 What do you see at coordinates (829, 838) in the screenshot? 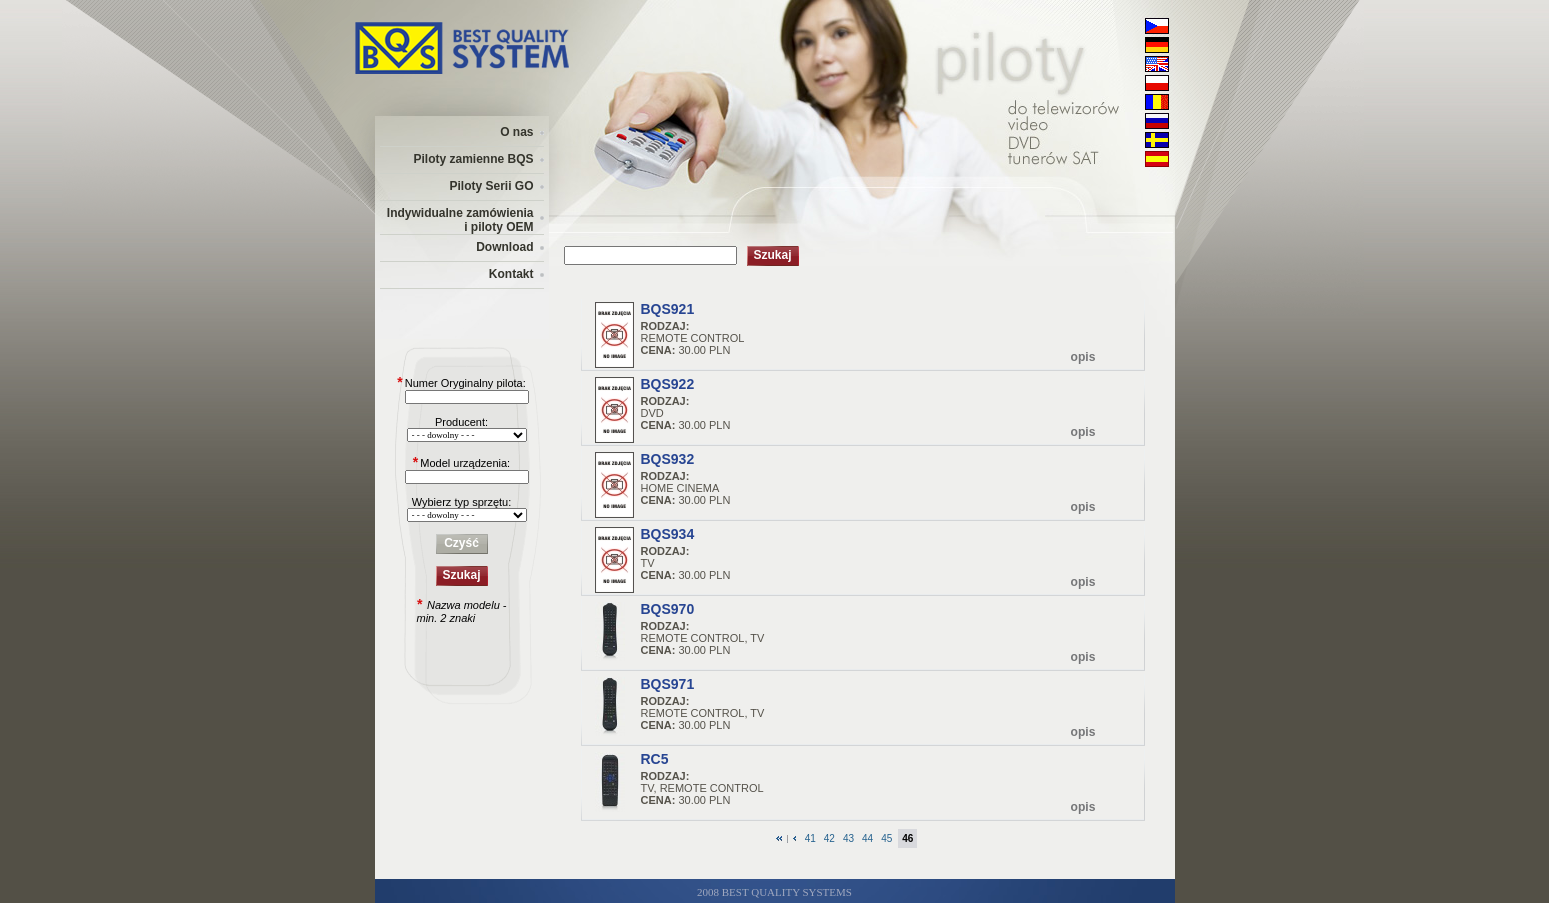
I see `42` at bounding box center [829, 838].